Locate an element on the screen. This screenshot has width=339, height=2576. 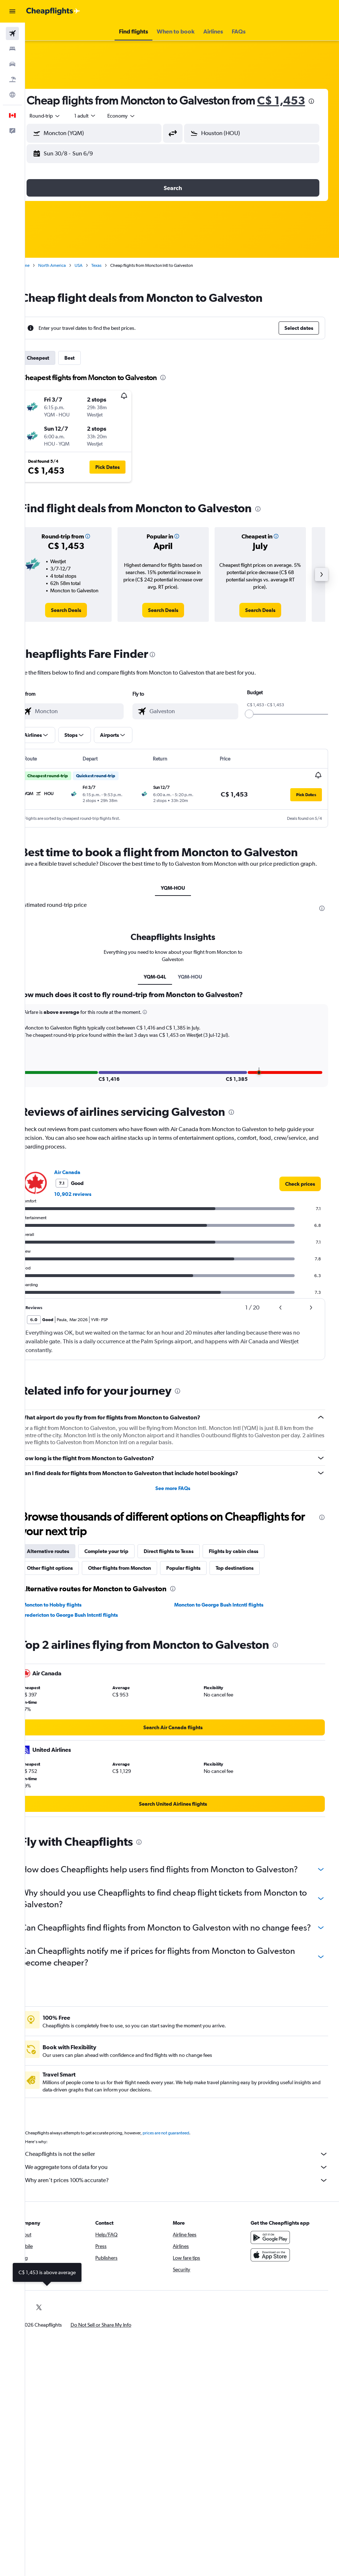
[Search for flights] is located at coordinates (12, 33).